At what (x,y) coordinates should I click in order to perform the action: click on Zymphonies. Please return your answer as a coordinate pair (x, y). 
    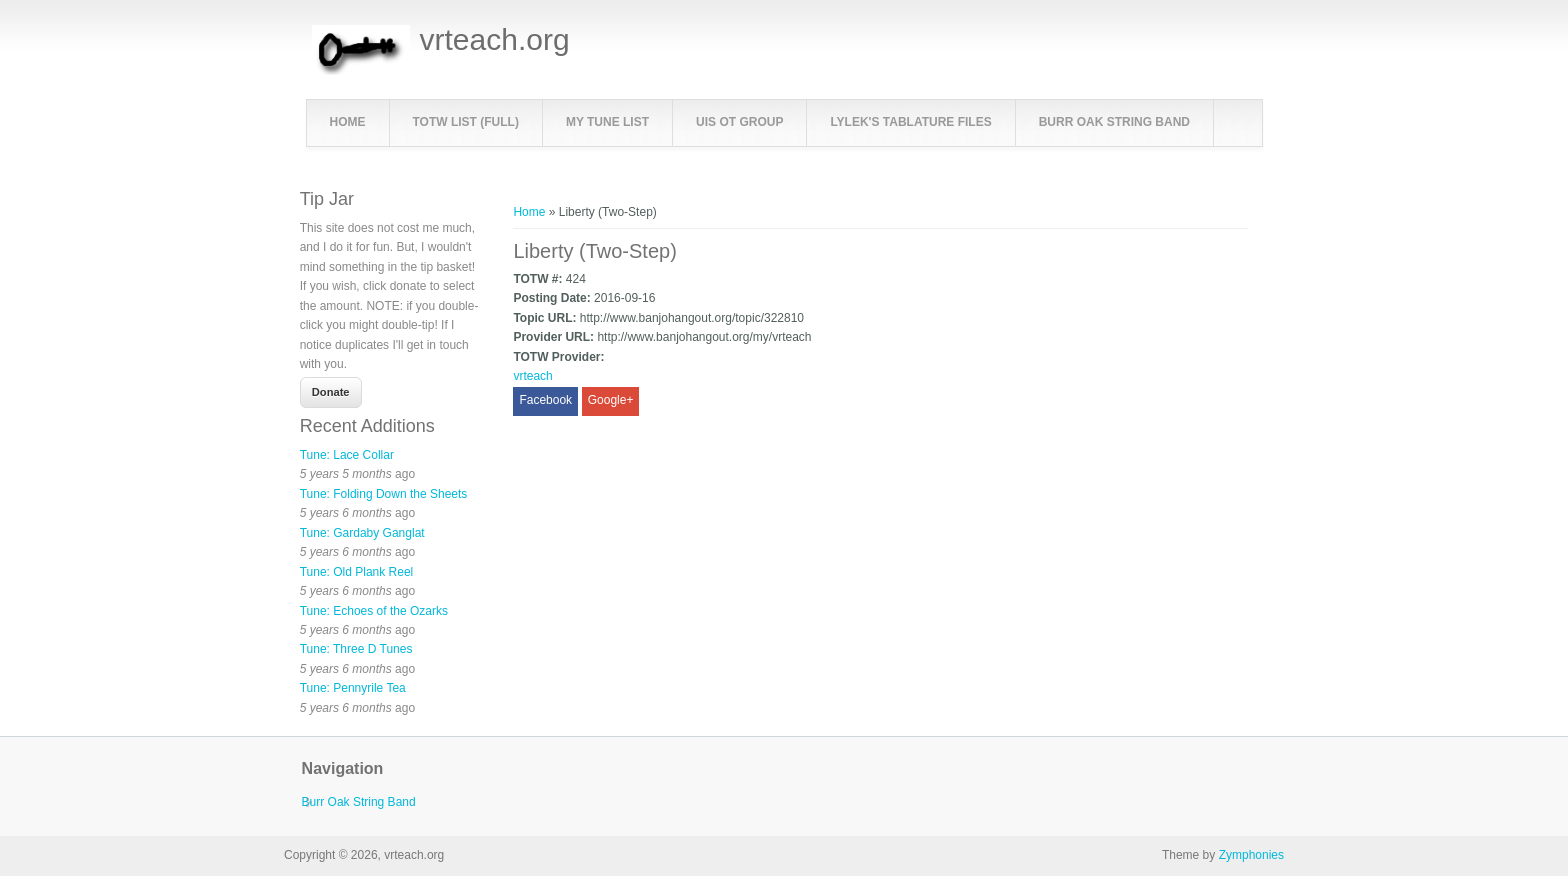
    Looking at the image, I should click on (1251, 855).